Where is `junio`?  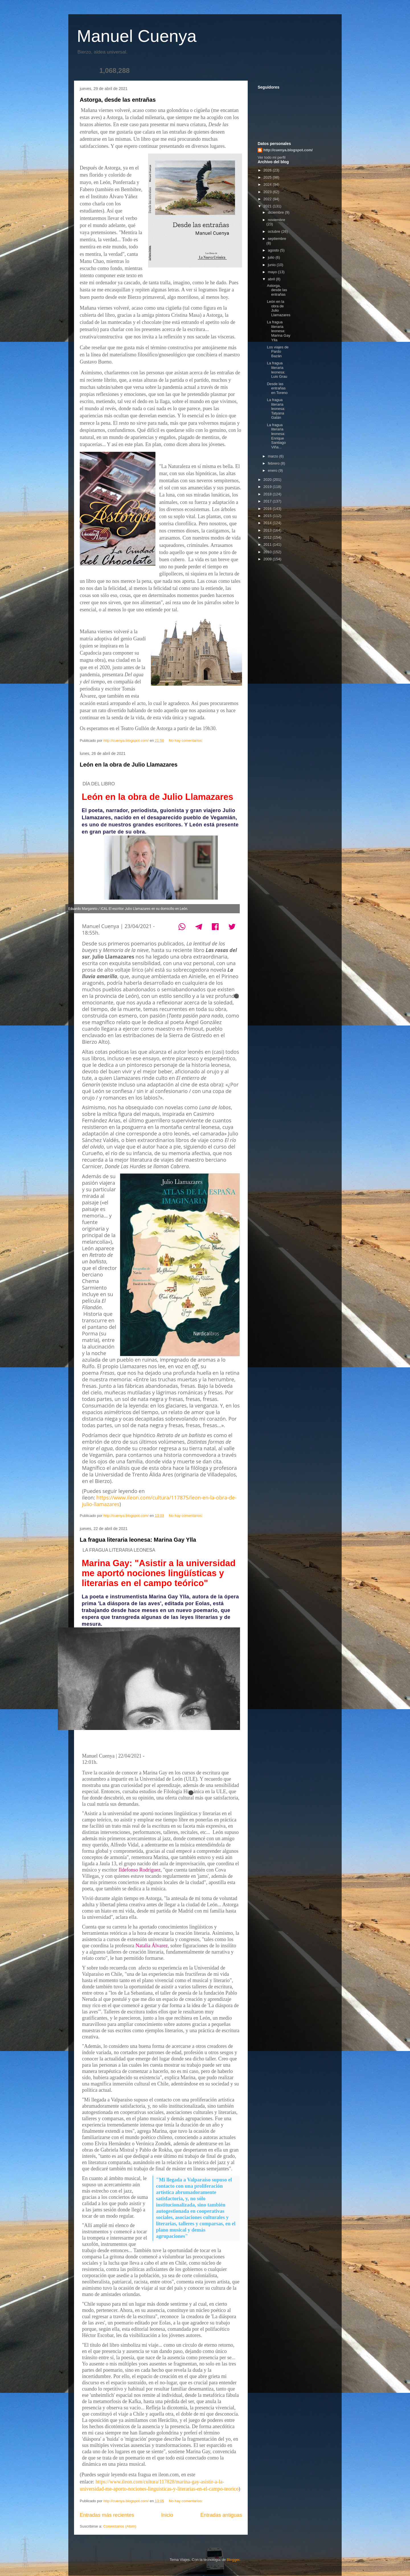 junio is located at coordinates (272, 265).